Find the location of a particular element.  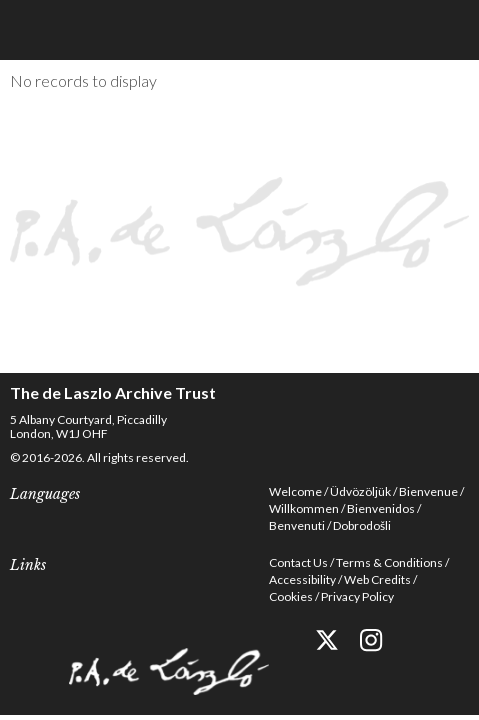

Bienvenidos is located at coordinates (381, 508).